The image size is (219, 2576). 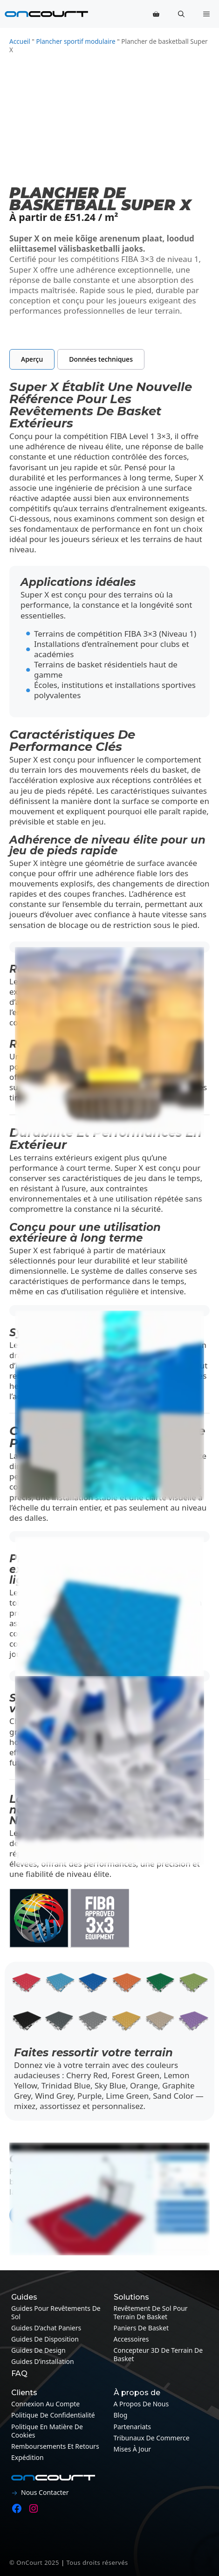 I want to click on Guides d’achat paniers, so click(x=46, y=2327).